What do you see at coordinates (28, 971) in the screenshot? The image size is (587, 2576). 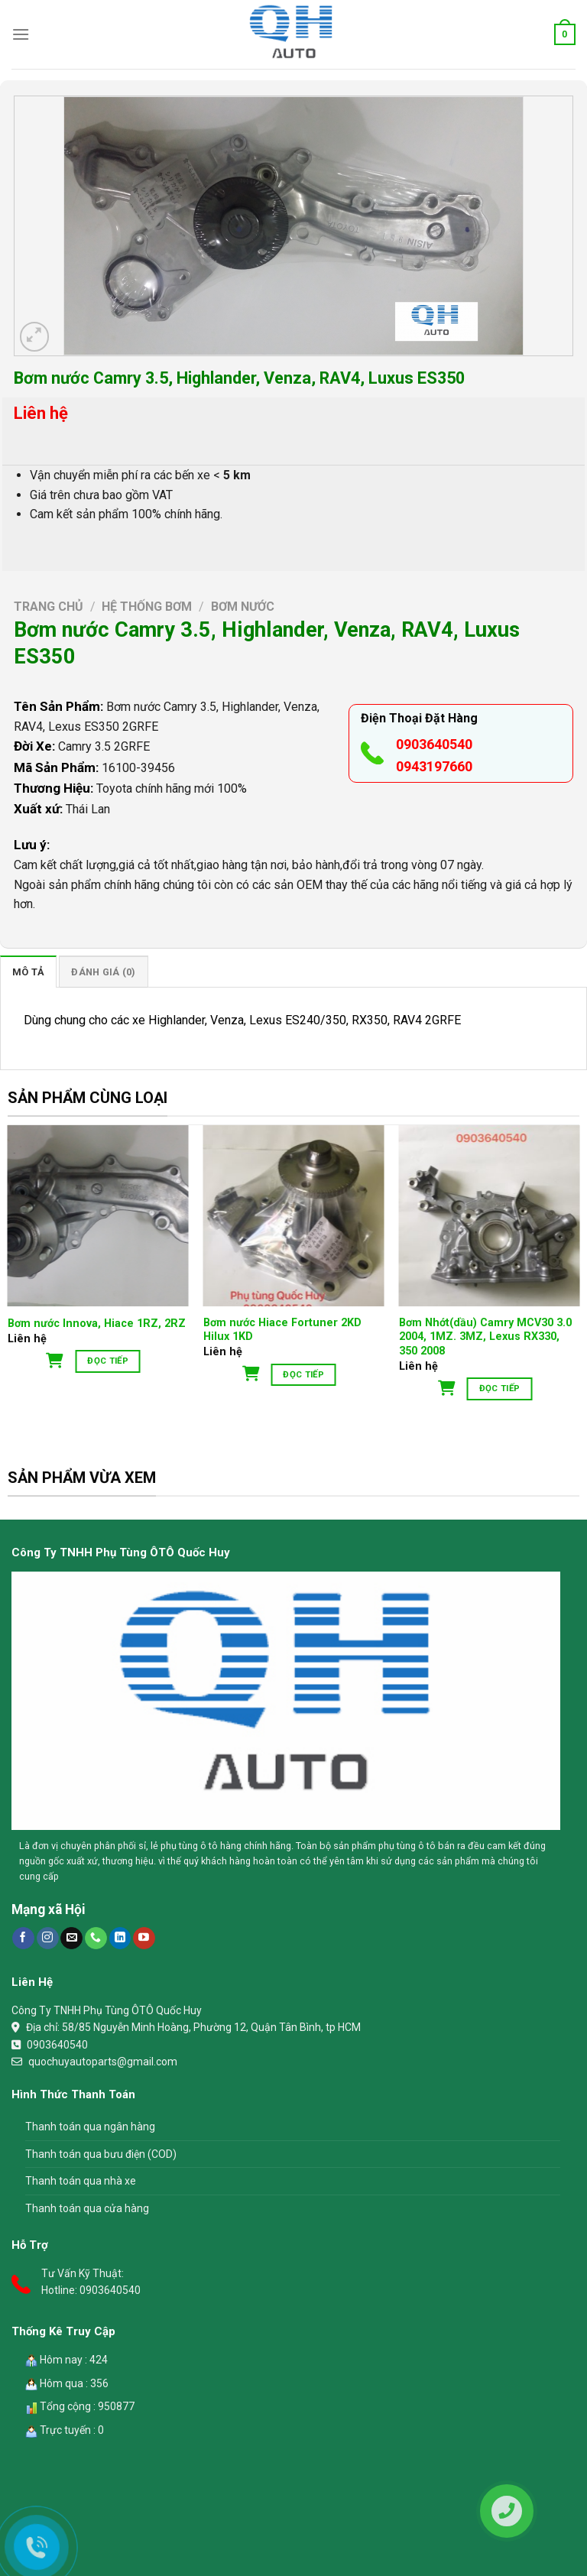 I see `[tab]` at bounding box center [28, 971].